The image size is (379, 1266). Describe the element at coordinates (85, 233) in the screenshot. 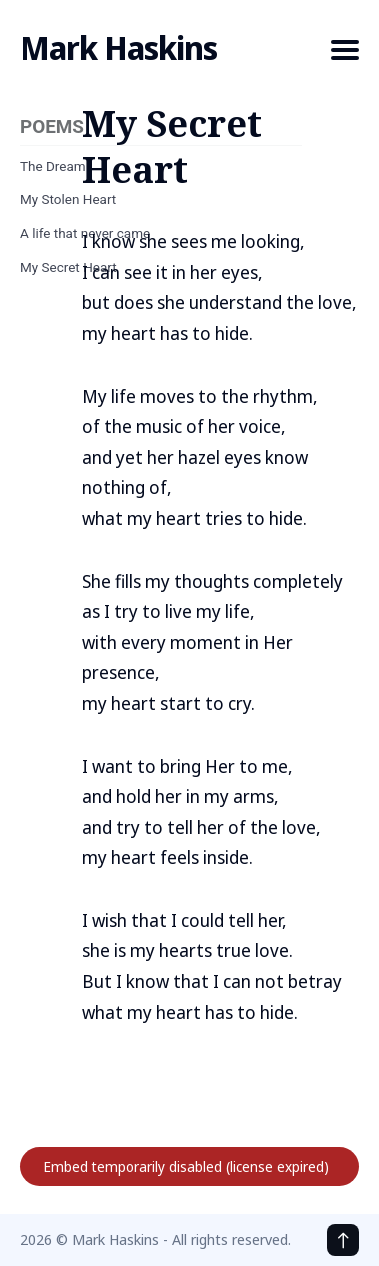

I see `A life that never came` at that location.